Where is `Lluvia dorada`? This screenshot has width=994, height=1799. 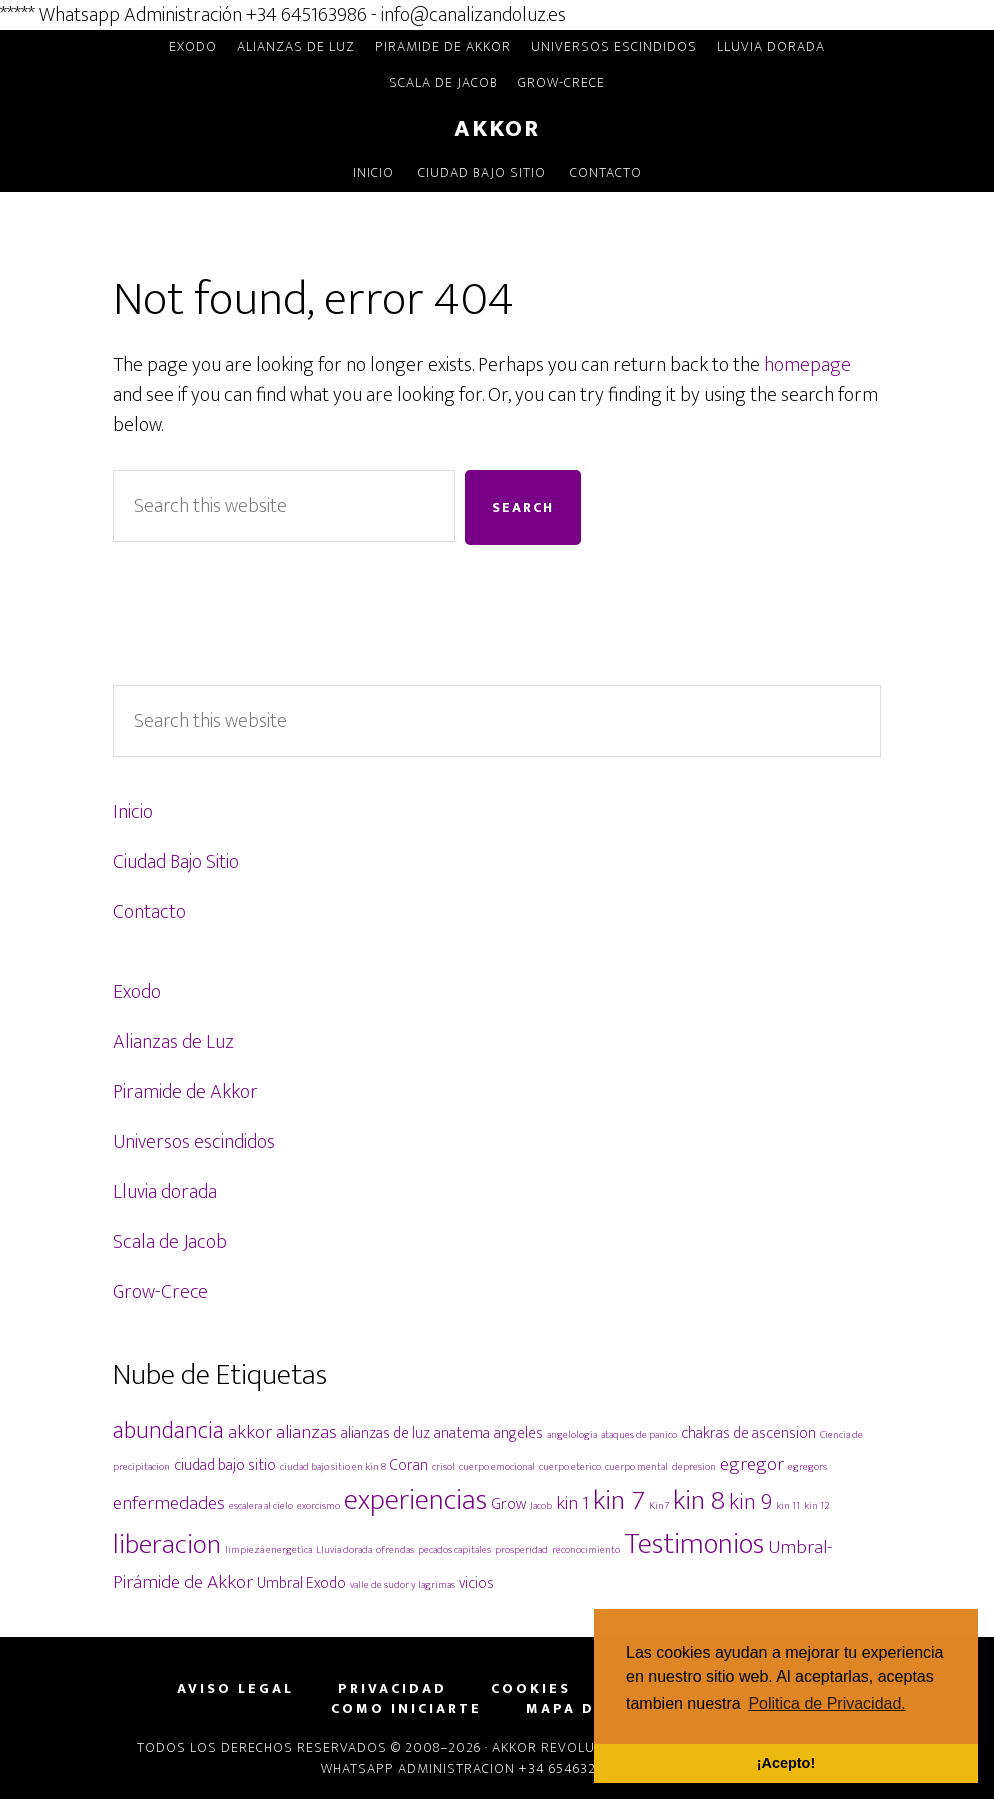
Lluvia dorada is located at coordinates (165, 1192).